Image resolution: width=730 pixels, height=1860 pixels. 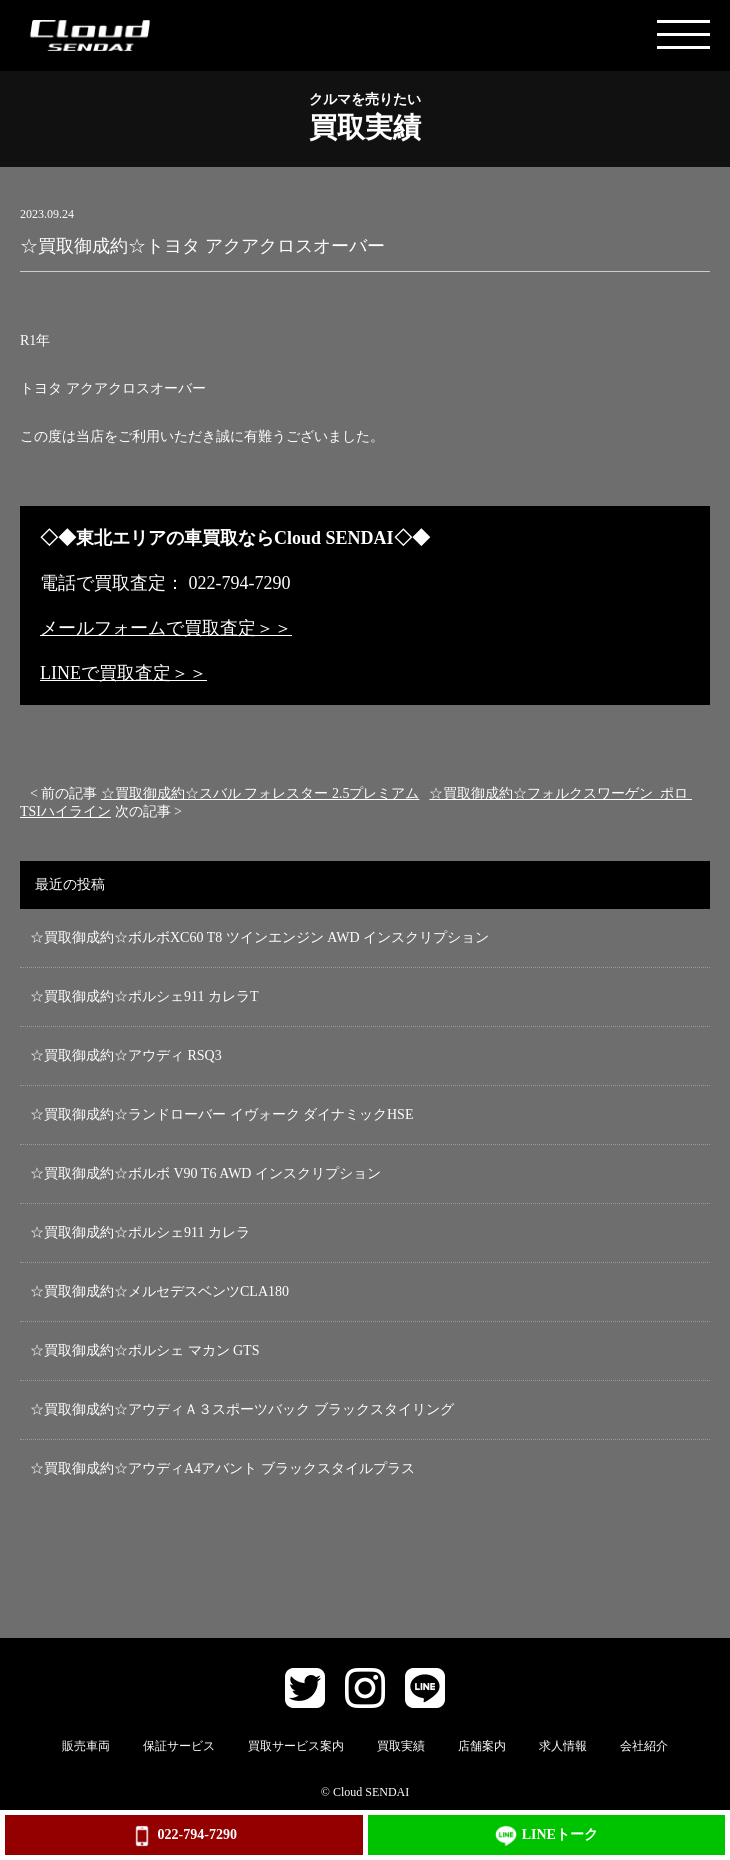 What do you see at coordinates (222, 1468) in the screenshot?
I see `☆買取御成約☆アウディA4アバント ブラックスタイルプラス` at bounding box center [222, 1468].